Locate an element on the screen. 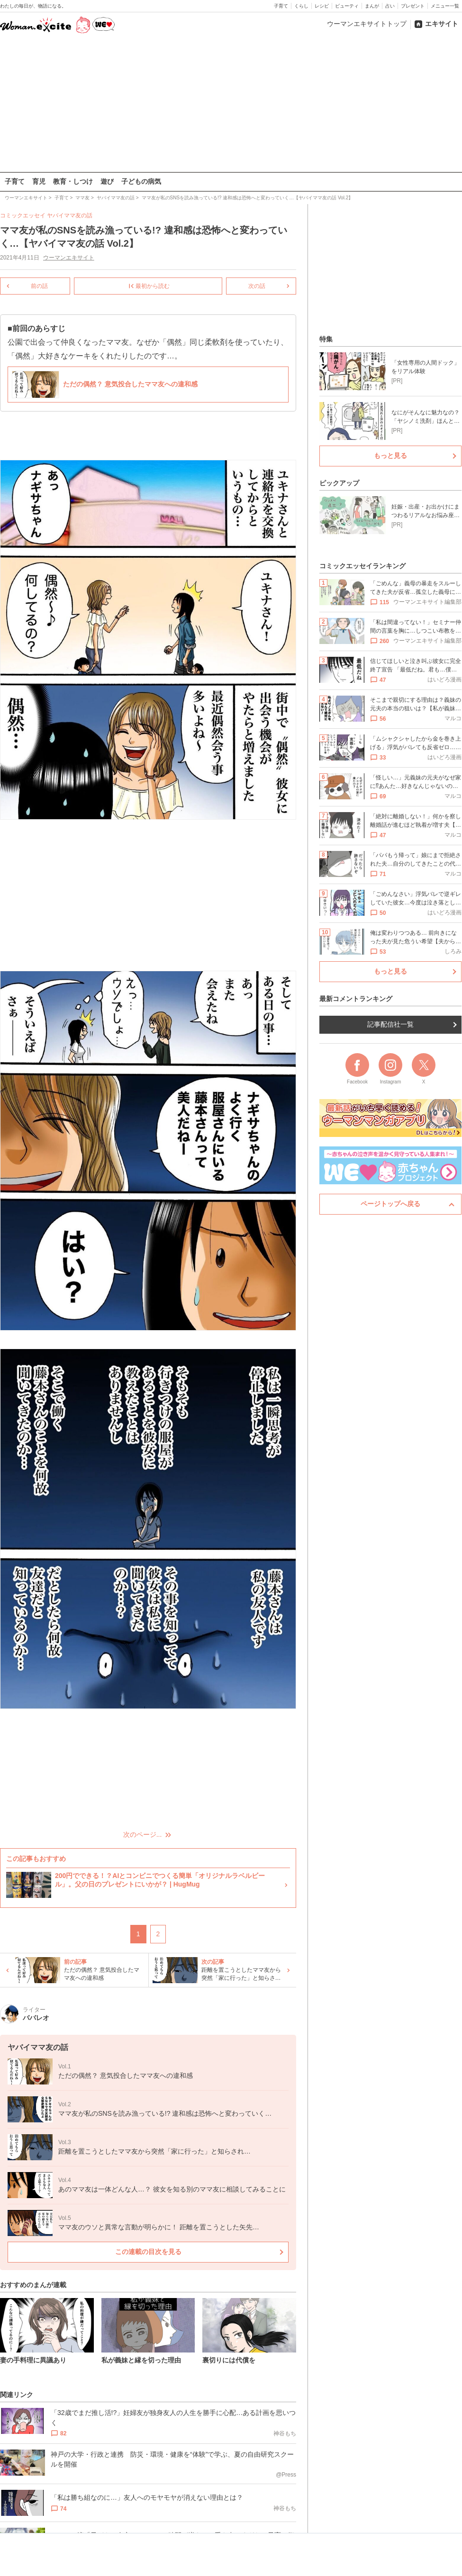  ページトップへ戻る is located at coordinates (390, 1204).